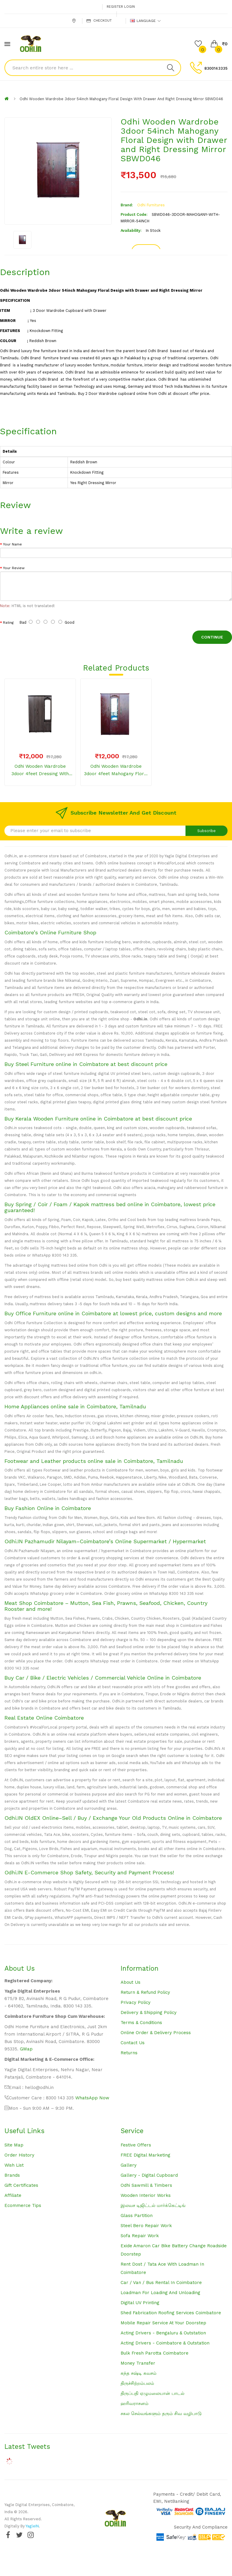  I want to click on GMap, so click(26, 2049).